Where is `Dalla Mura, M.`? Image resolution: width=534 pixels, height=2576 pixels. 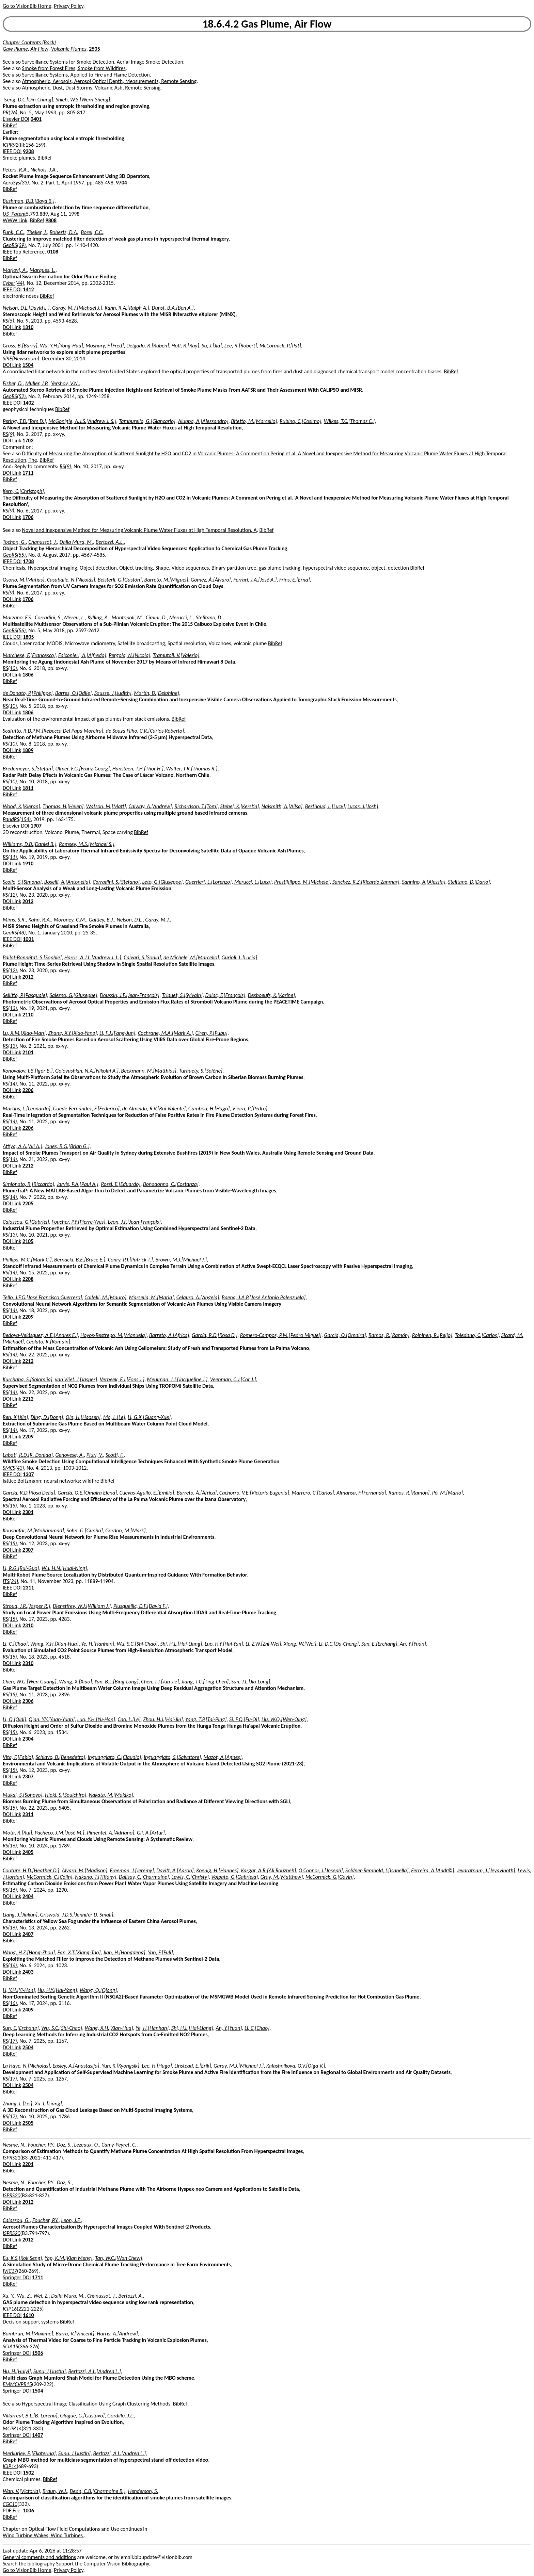 Dalla Mura, M. is located at coordinates (76, 542).